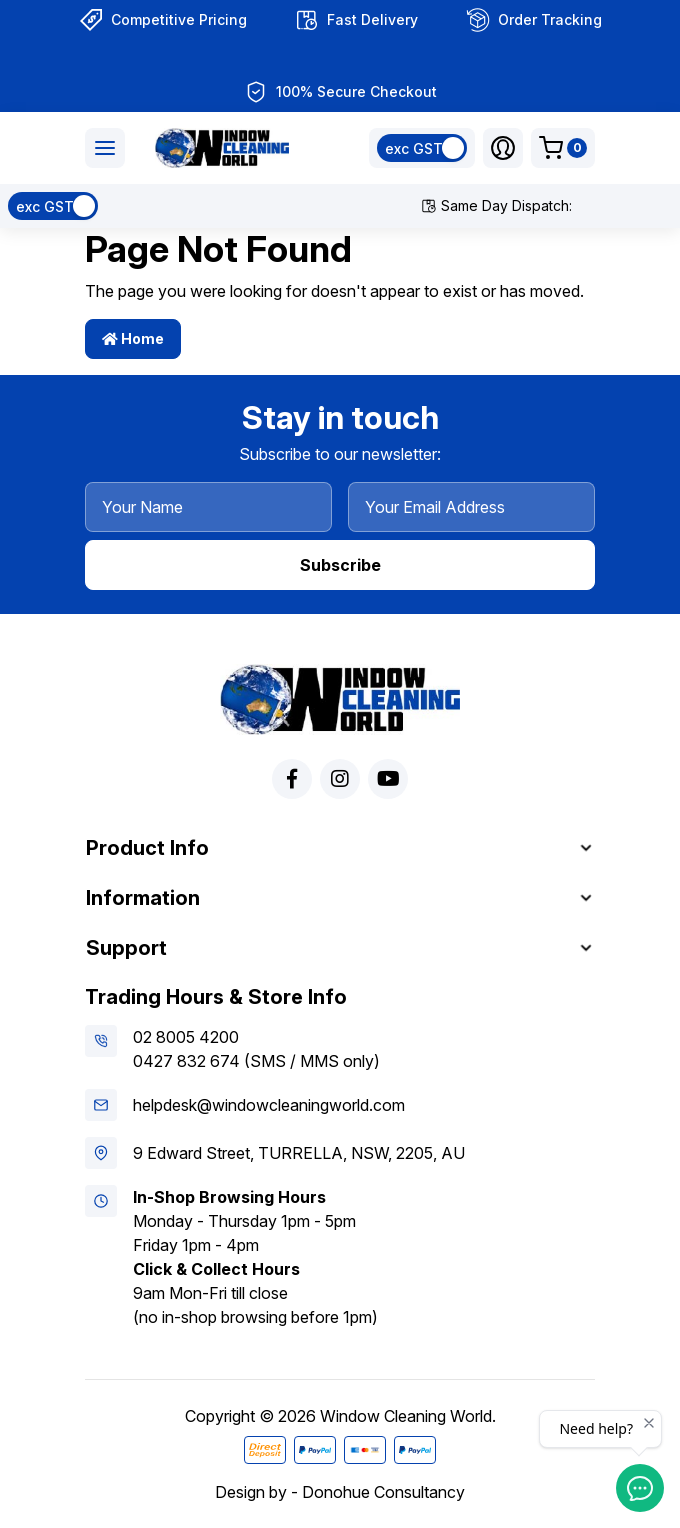  What do you see at coordinates (105, 148) in the screenshot?
I see `[Toggle navigation]` at bounding box center [105, 148].